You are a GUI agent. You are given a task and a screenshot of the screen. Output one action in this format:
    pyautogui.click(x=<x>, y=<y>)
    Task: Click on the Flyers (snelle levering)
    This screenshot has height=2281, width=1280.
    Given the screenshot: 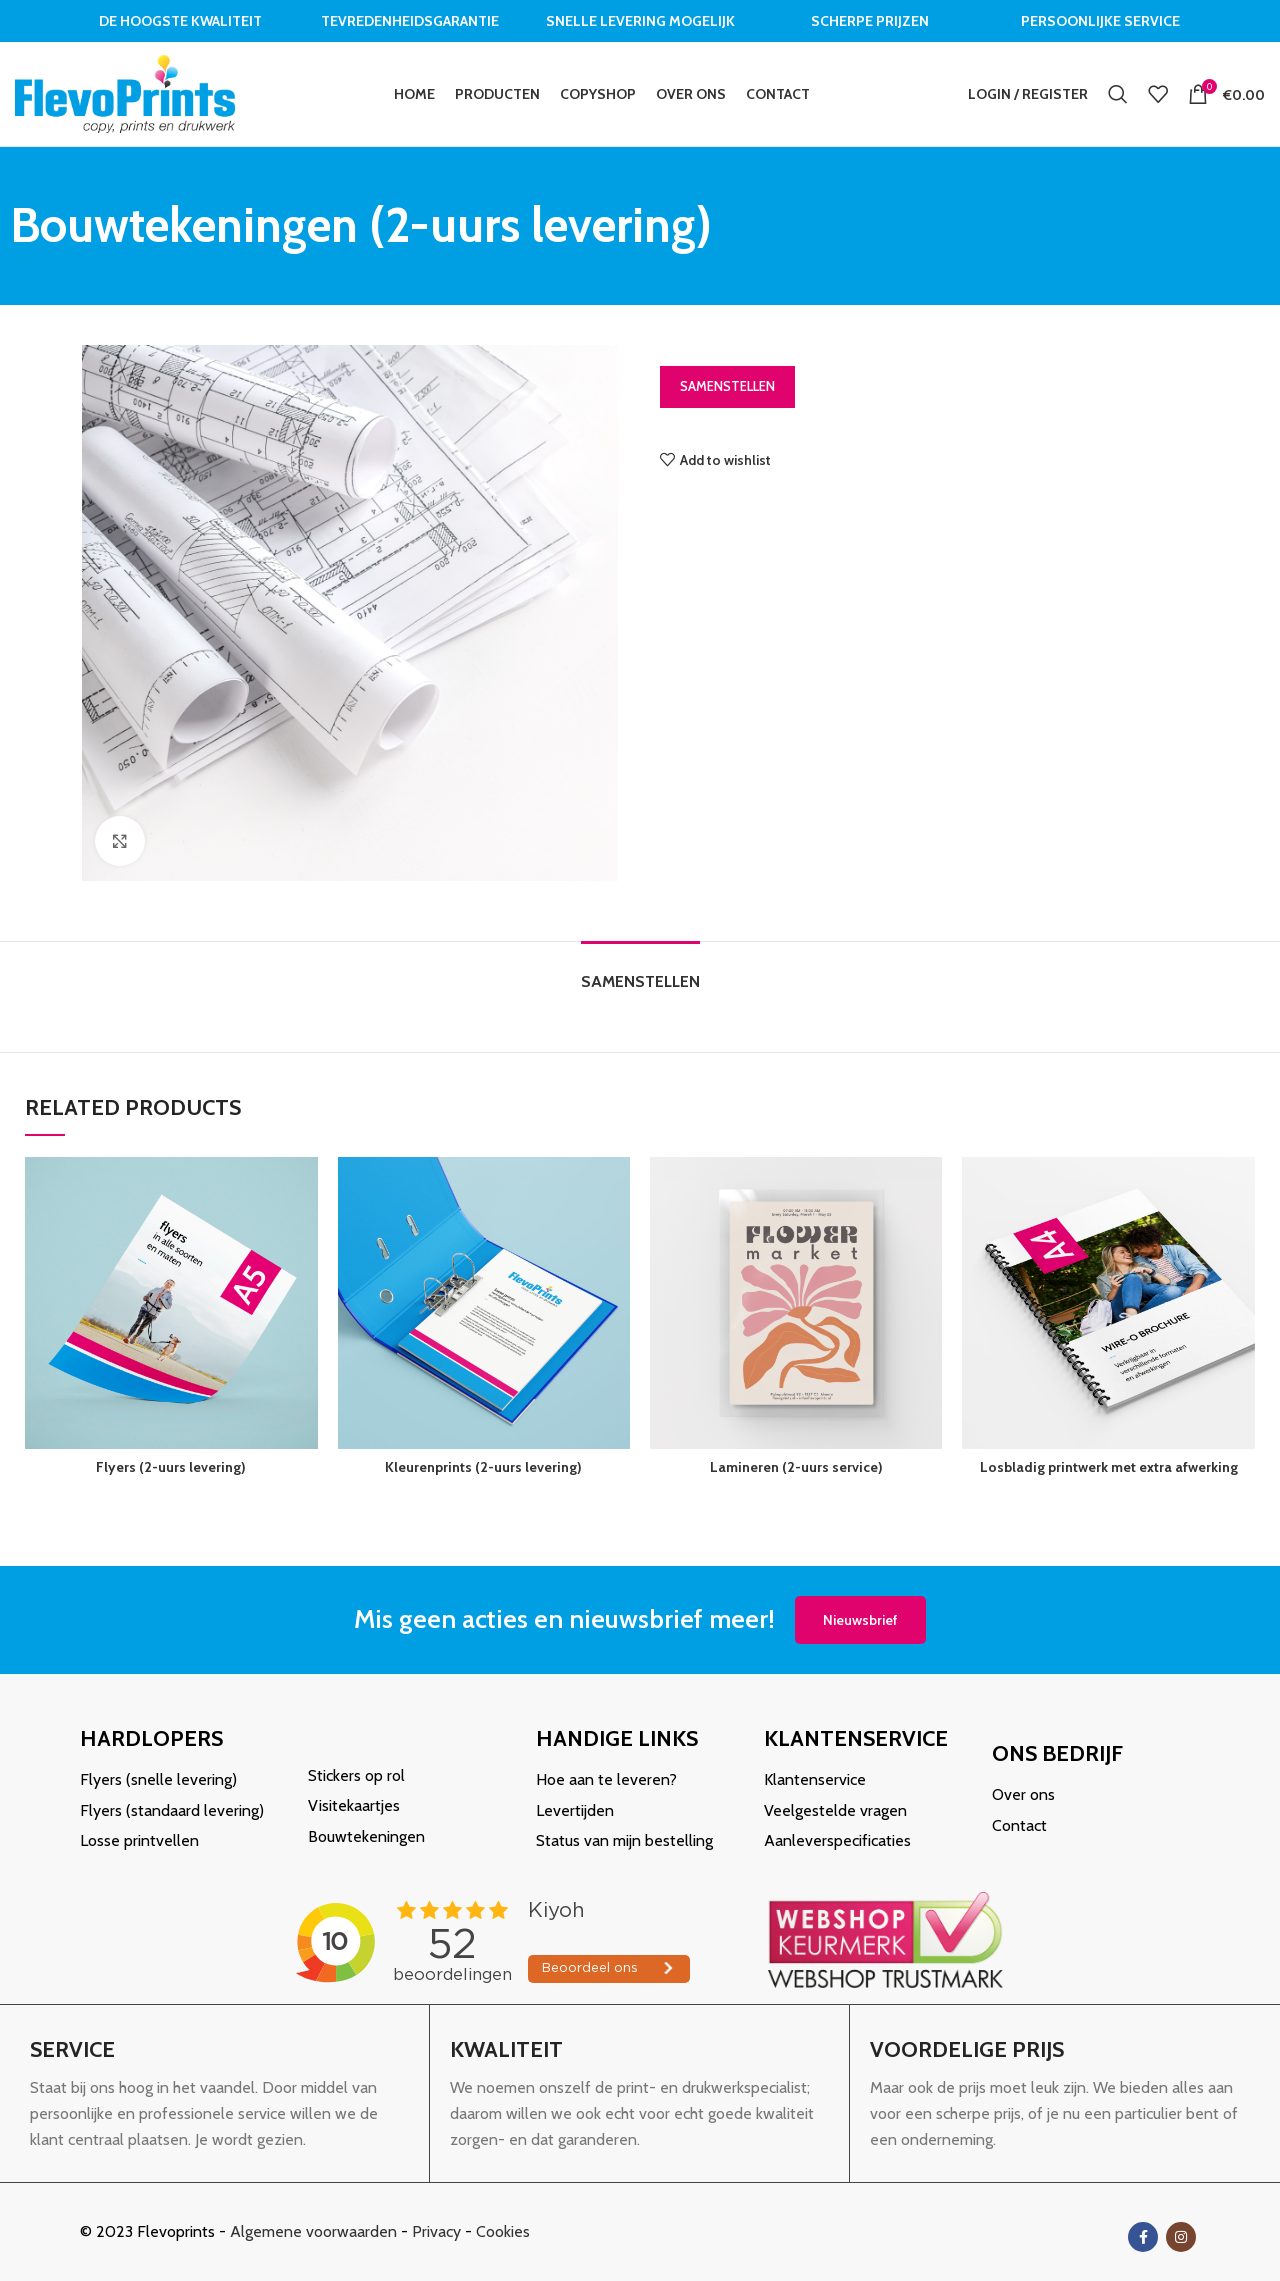 What is the action you would take?
    pyautogui.click(x=158, y=1779)
    